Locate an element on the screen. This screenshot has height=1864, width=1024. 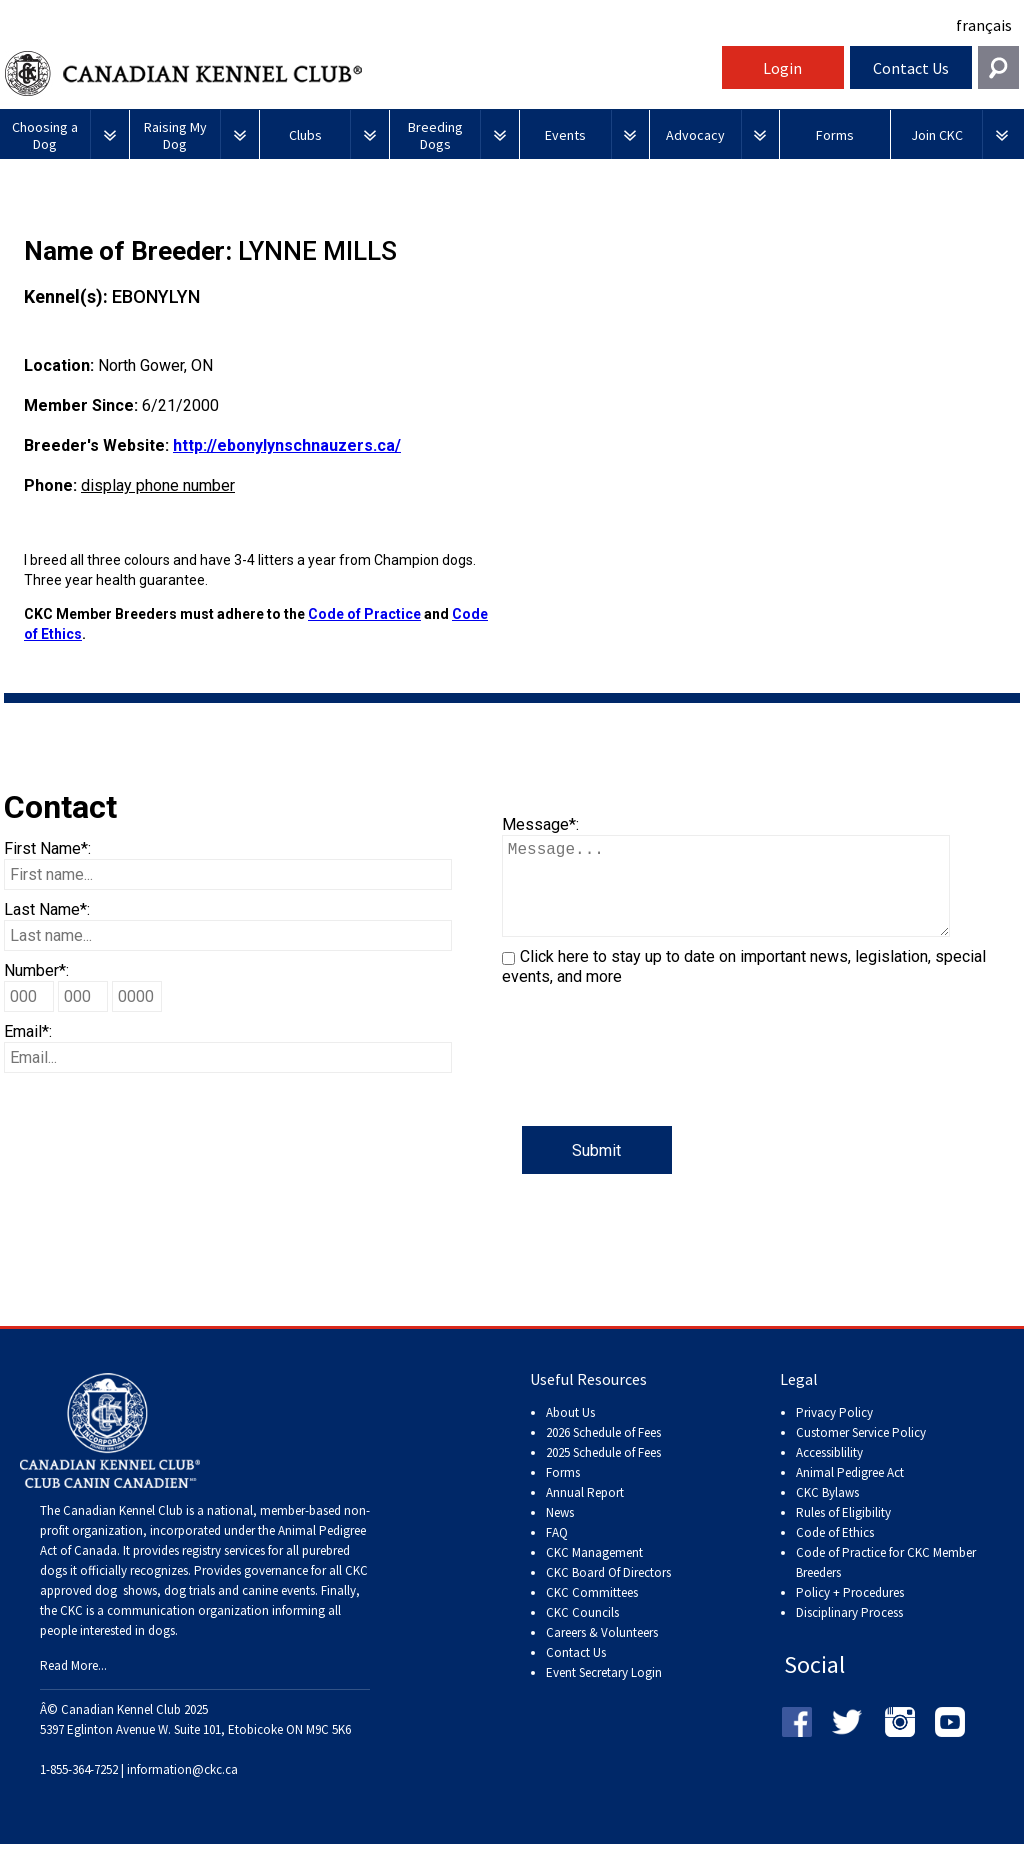
Forms is located at coordinates (563, 1492).